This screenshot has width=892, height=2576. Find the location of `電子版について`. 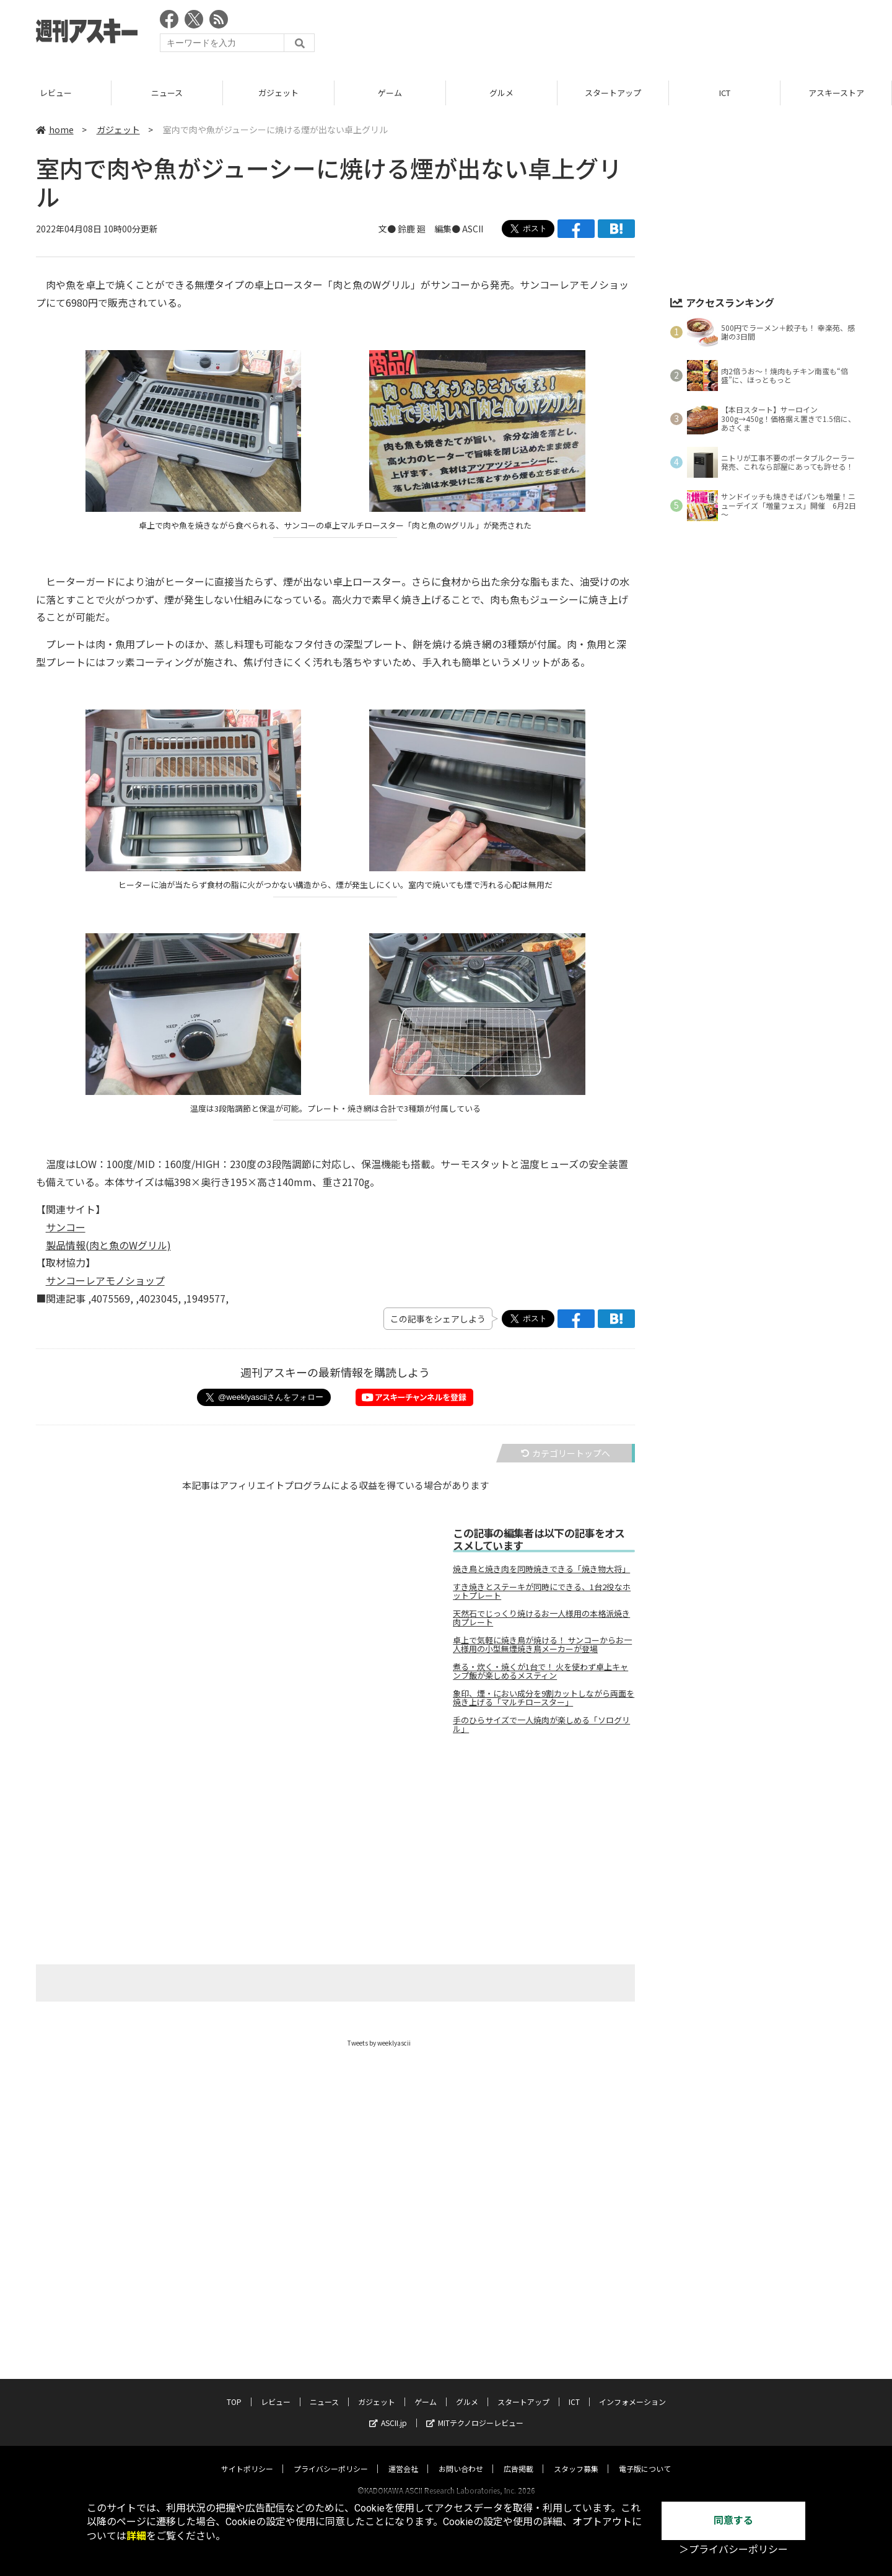

電子版について is located at coordinates (645, 2456).